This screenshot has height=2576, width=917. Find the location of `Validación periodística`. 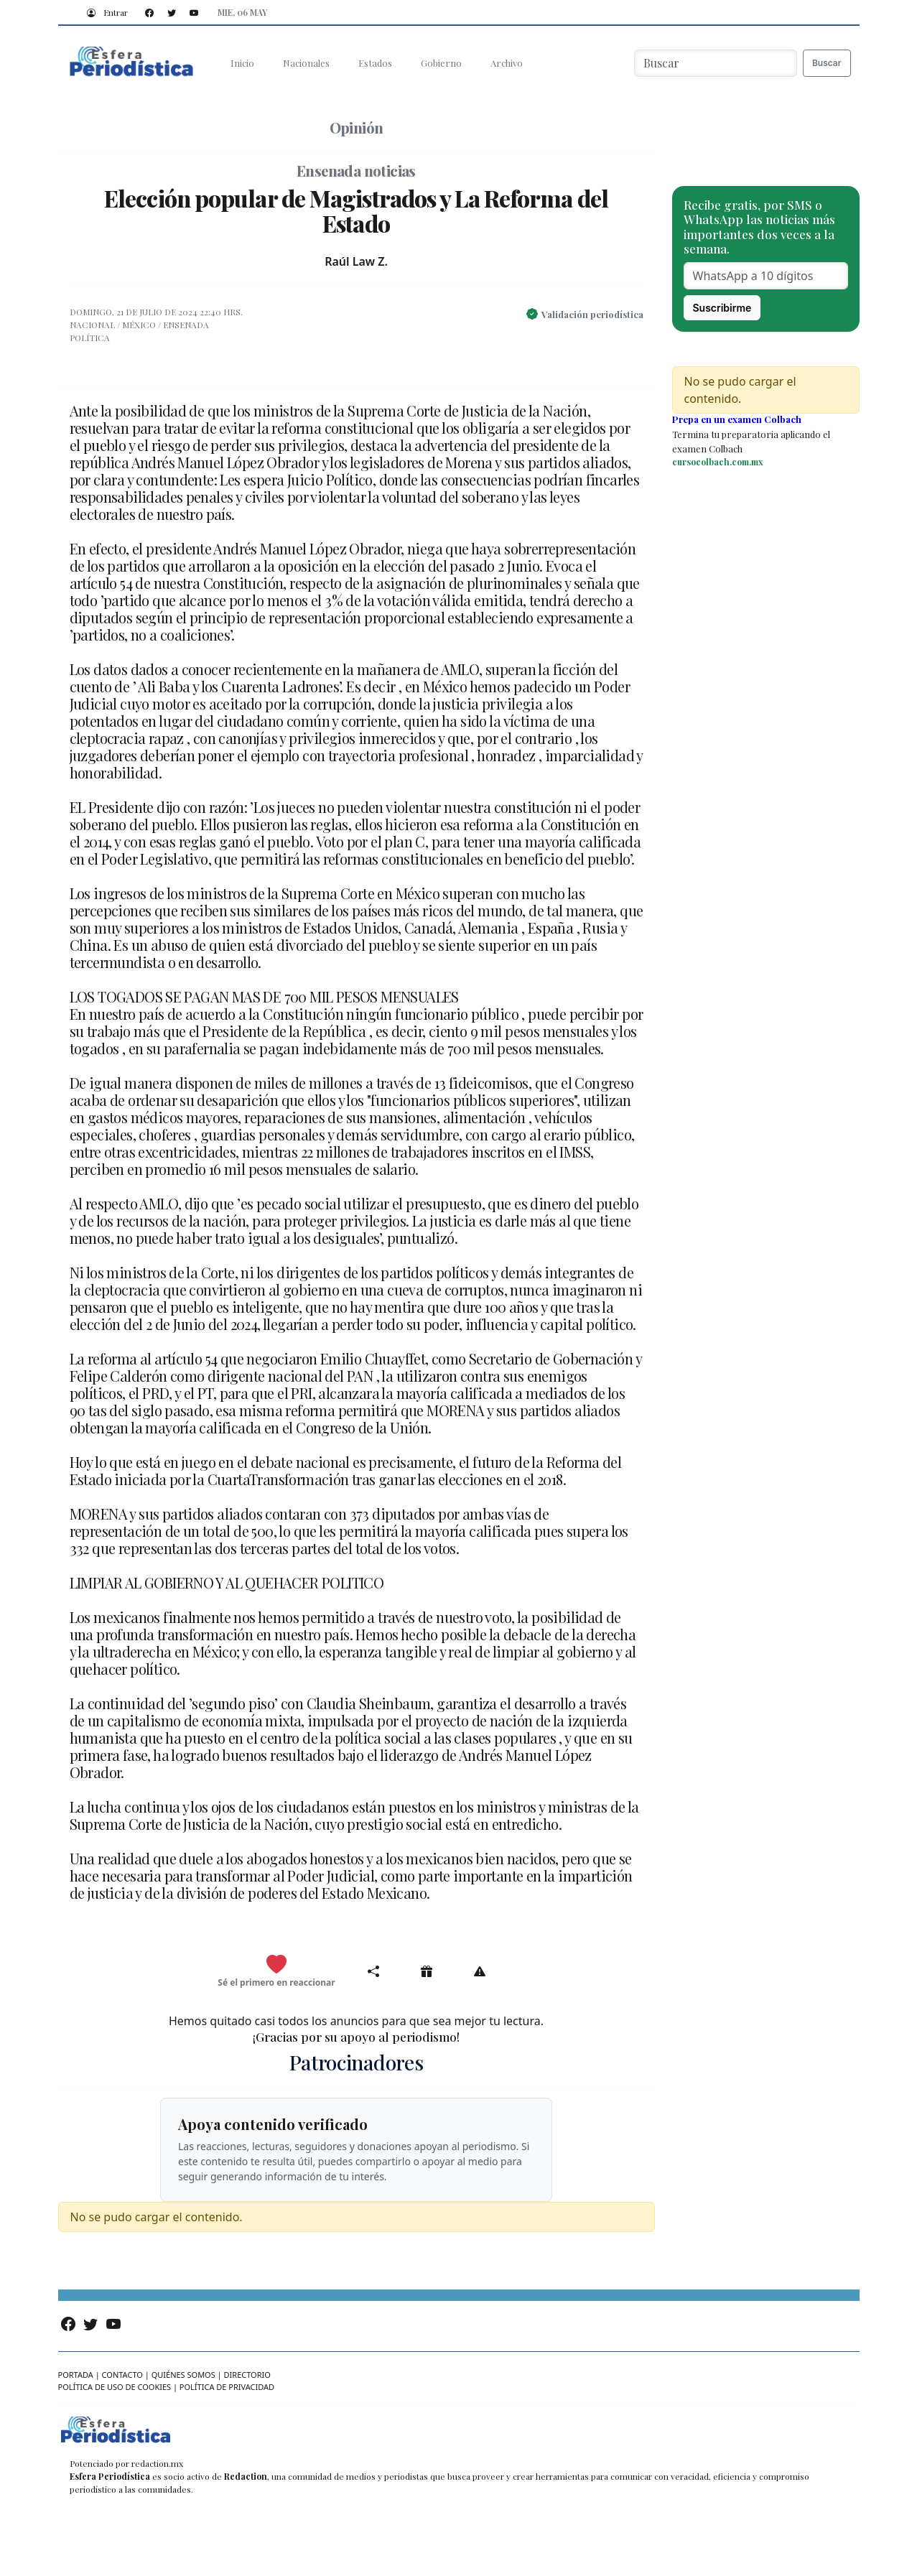

Validación periodística is located at coordinates (592, 314).